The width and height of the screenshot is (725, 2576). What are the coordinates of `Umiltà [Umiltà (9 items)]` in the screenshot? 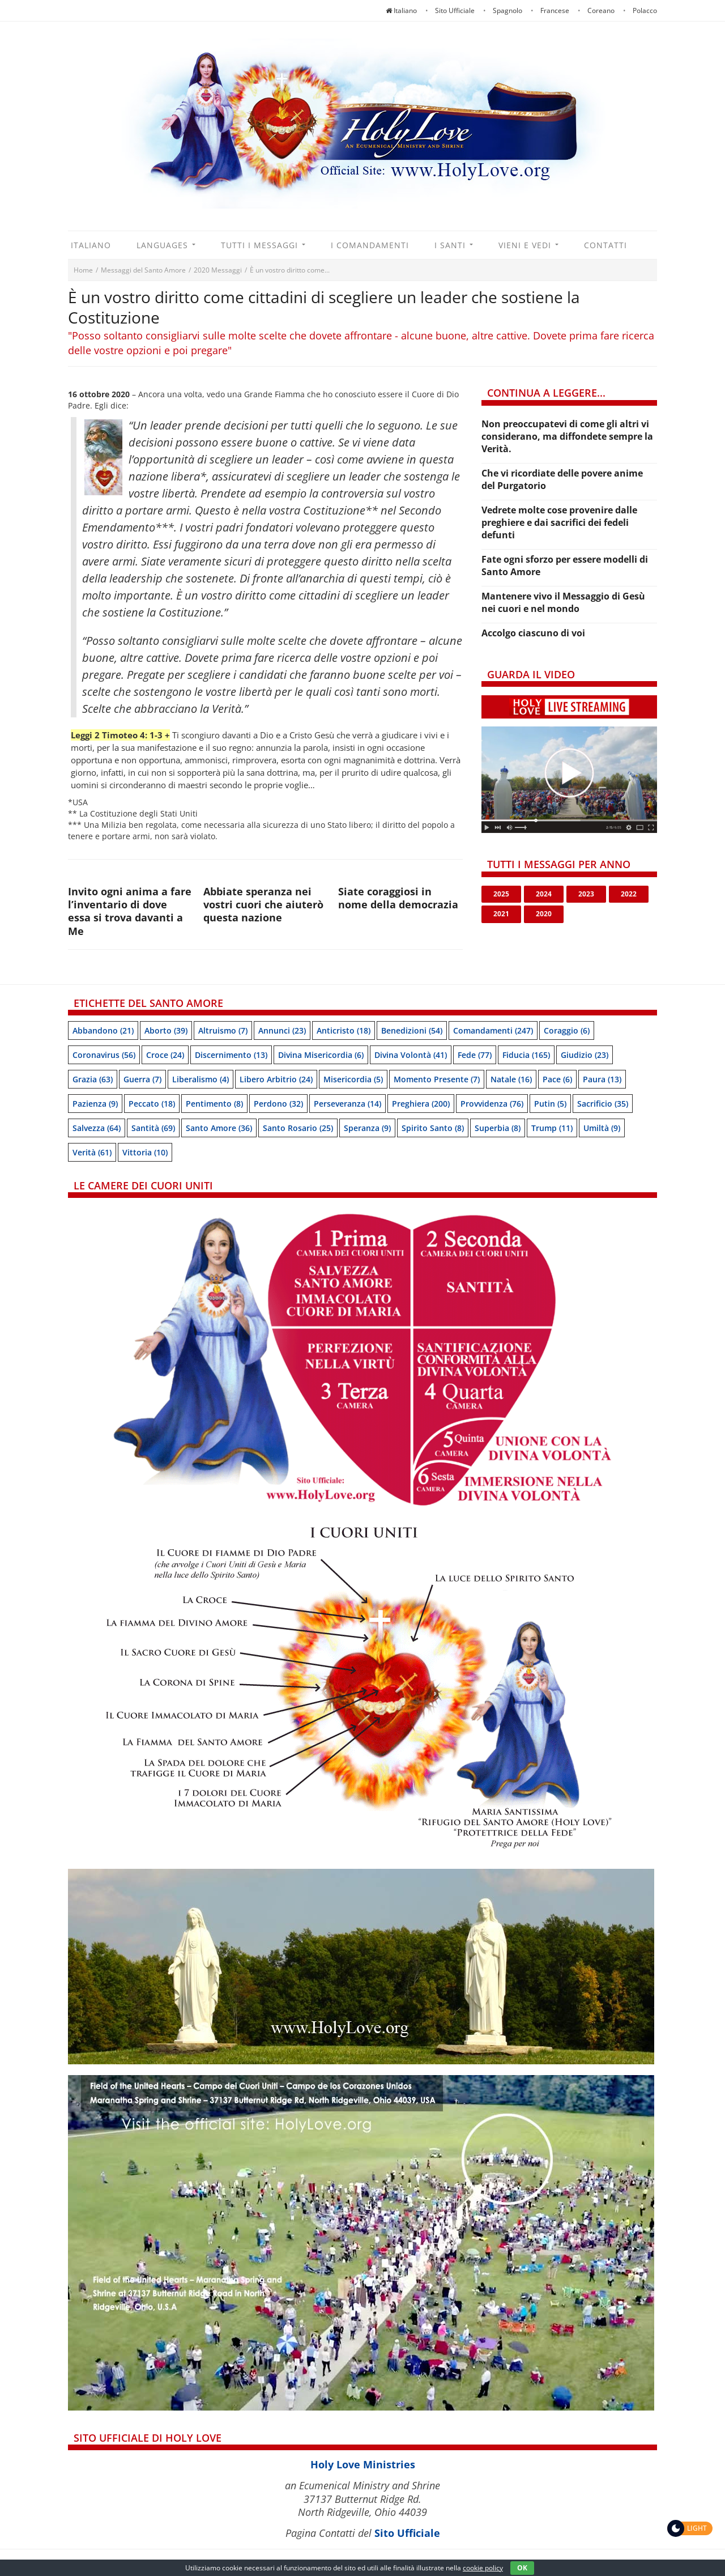 It's located at (601, 1128).